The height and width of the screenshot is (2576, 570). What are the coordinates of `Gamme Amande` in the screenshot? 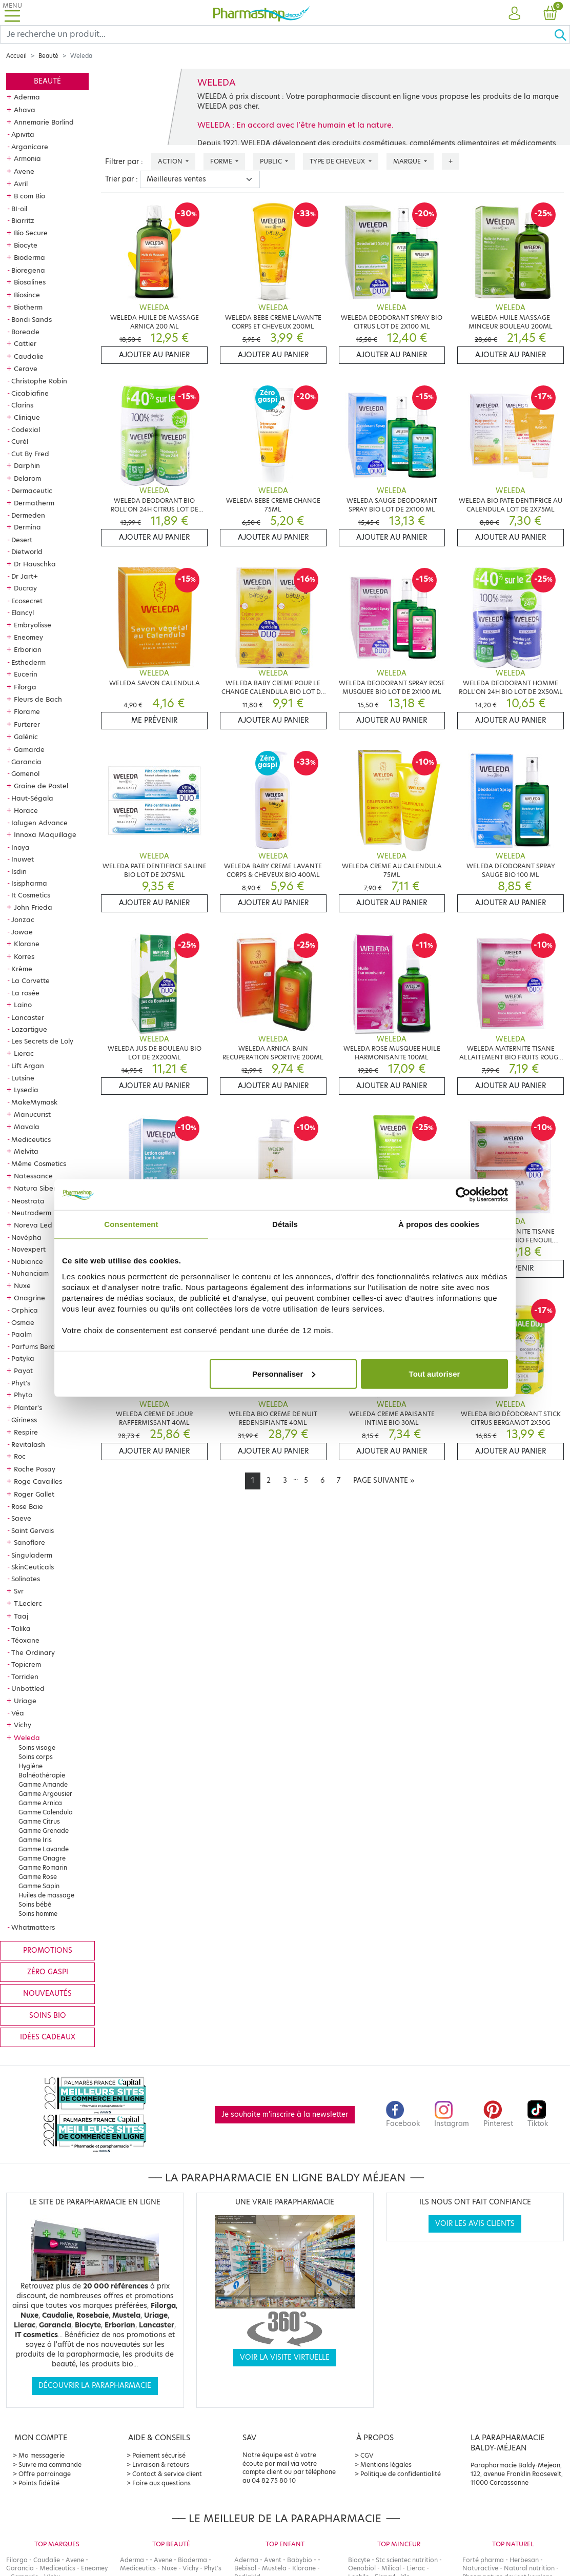 It's located at (43, 1784).